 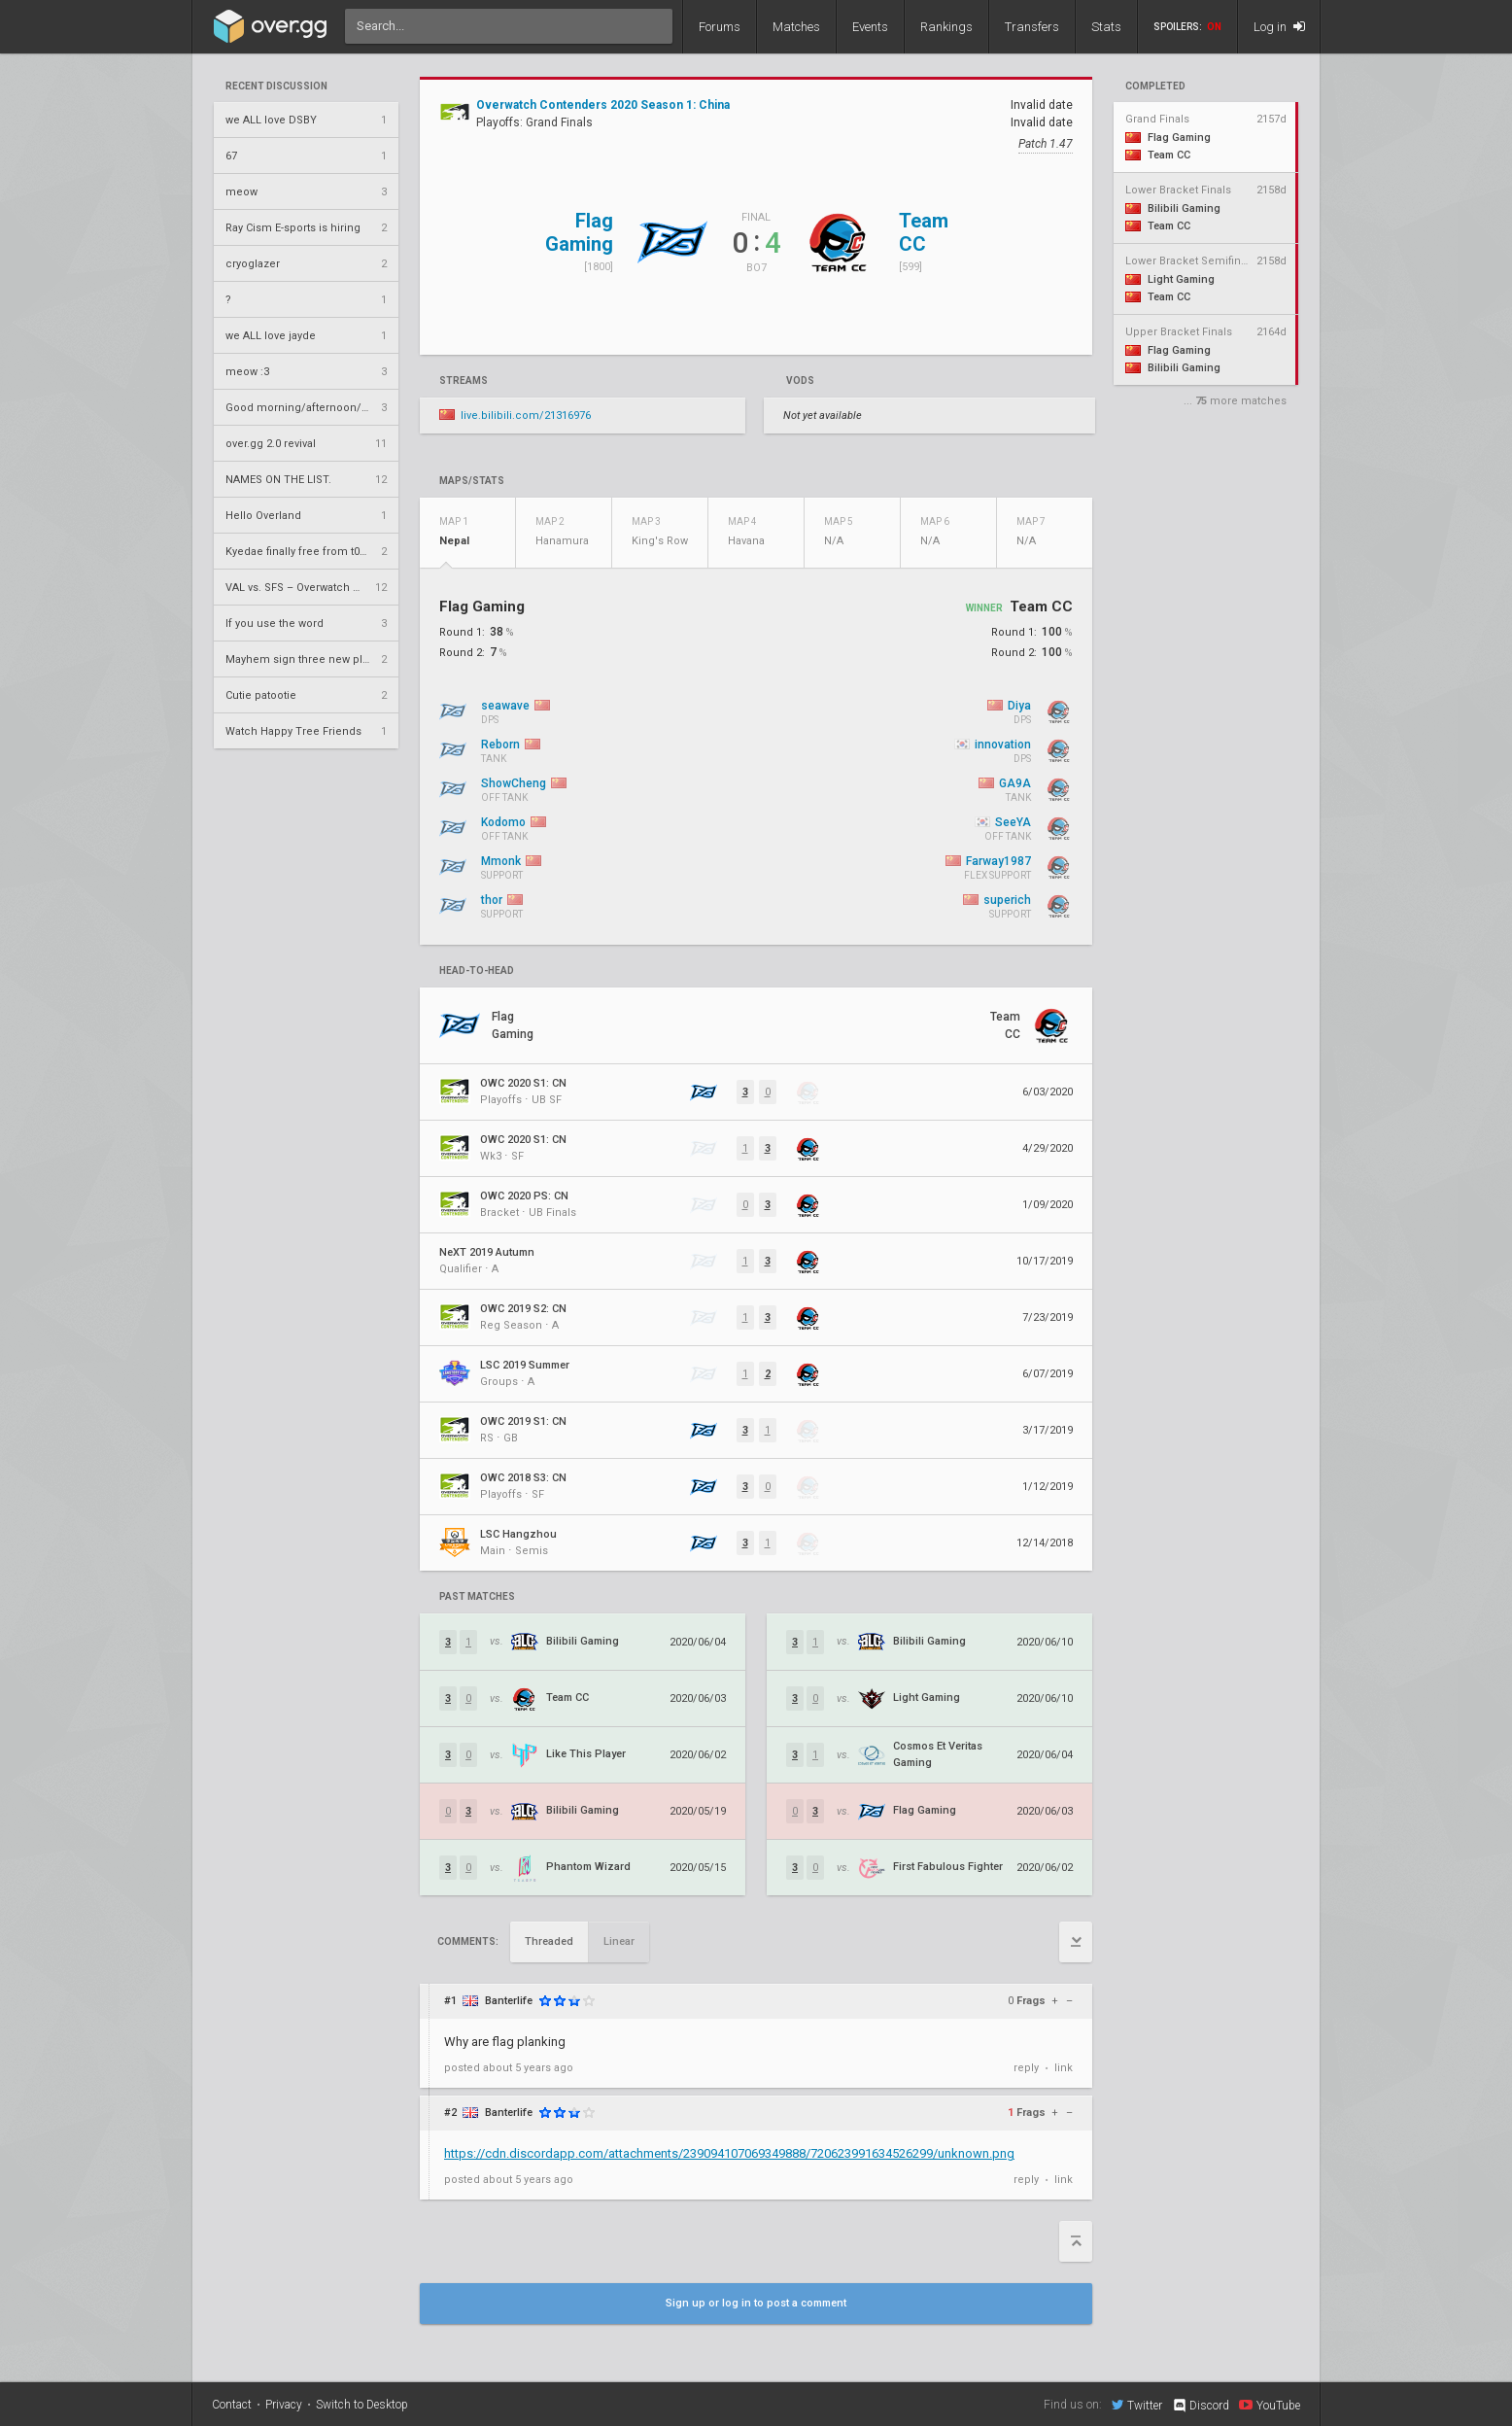 I want to click on Discord, so click(x=1200, y=2405).